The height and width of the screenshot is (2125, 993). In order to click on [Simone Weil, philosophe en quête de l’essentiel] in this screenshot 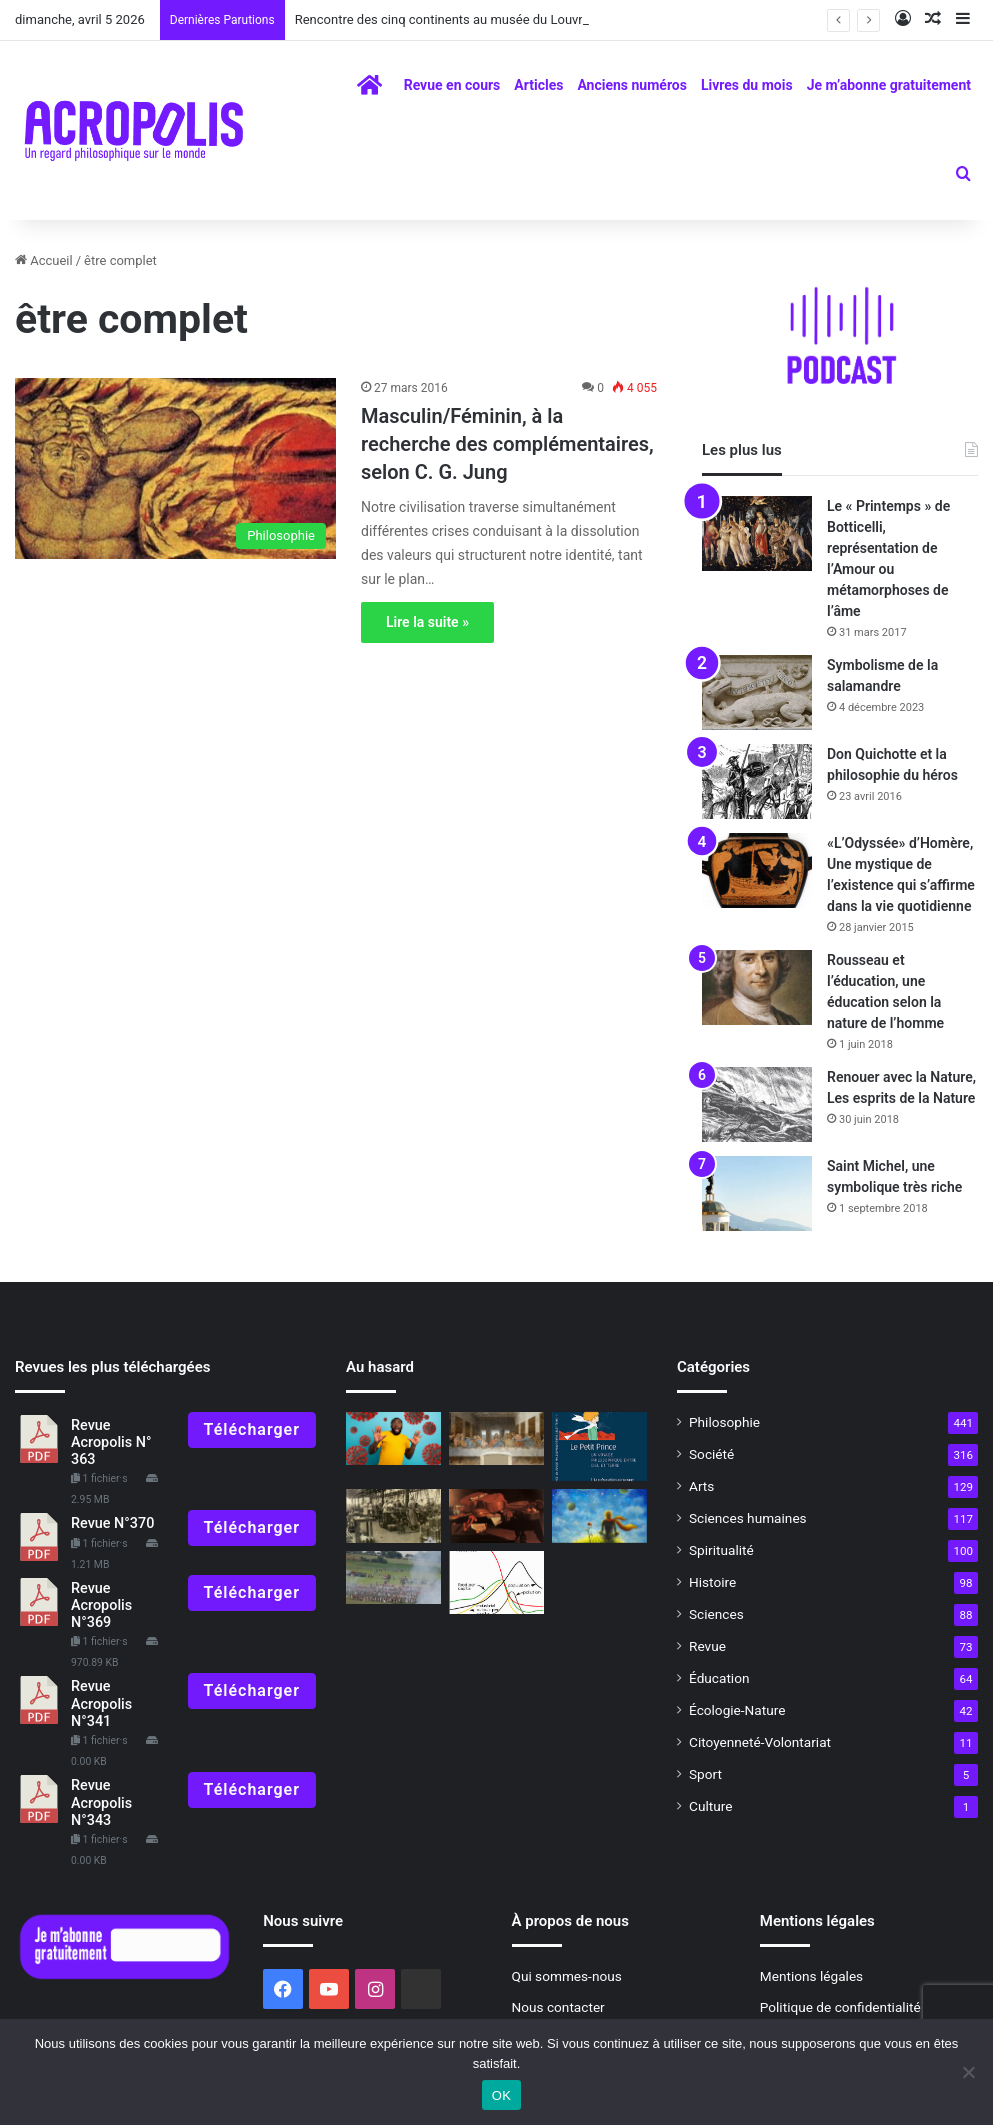, I will do `click(393, 1516)`.